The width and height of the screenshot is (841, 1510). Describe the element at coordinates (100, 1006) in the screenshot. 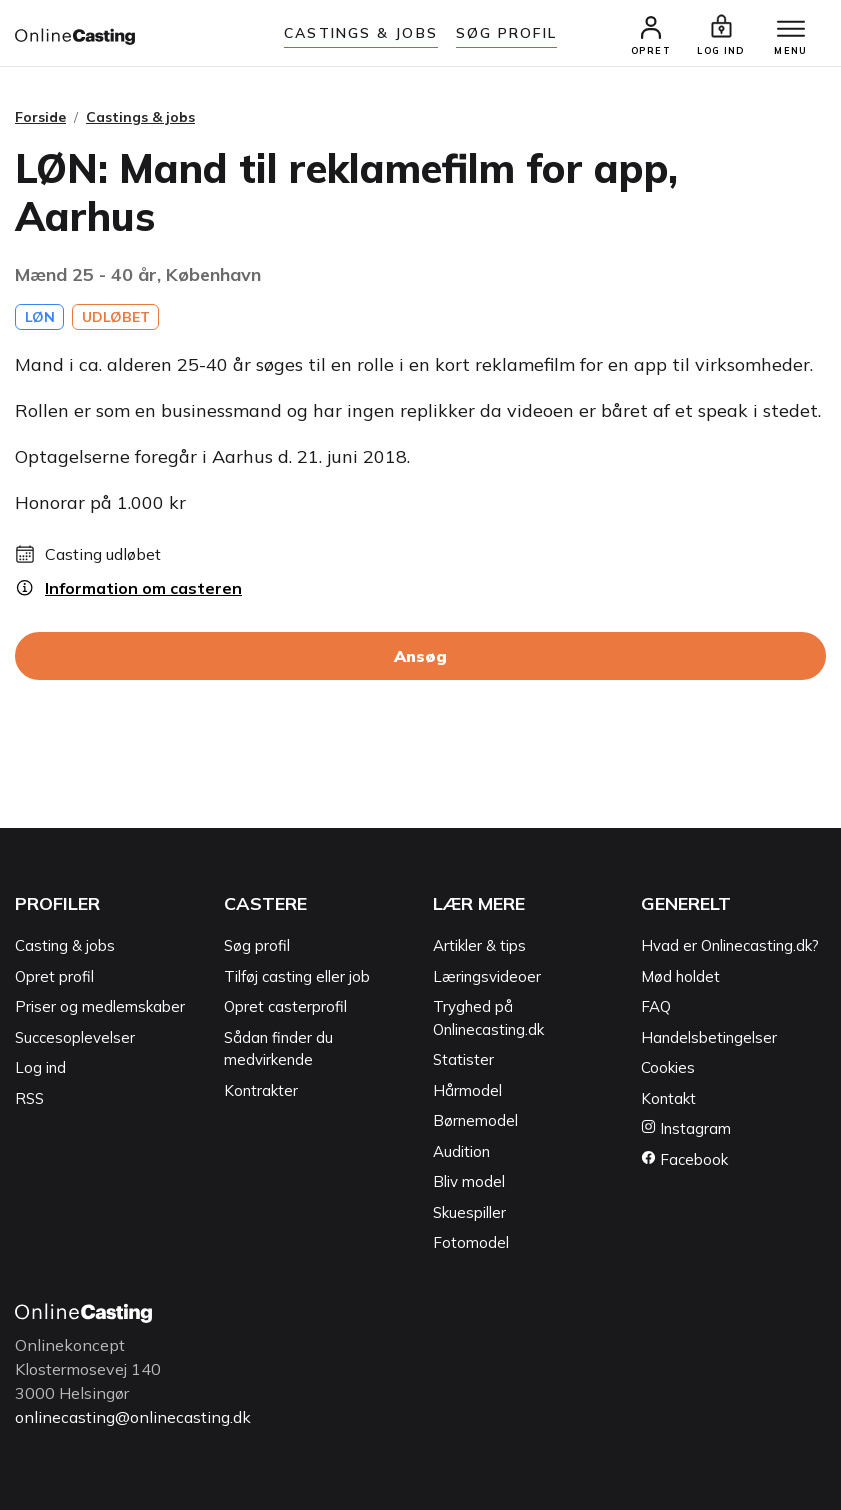

I see `Priser og medlemskaber` at that location.